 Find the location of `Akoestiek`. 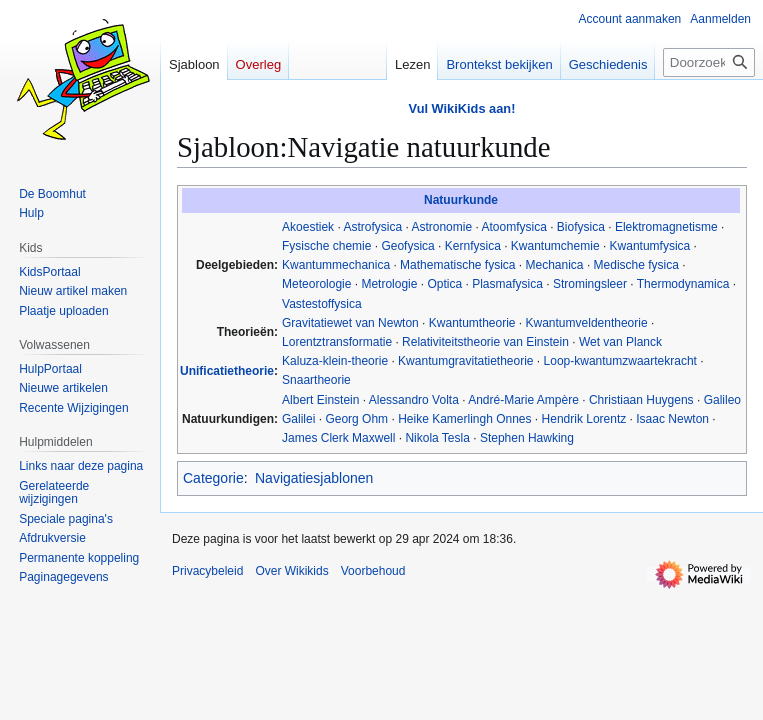

Akoestiek is located at coordinates (308, 227).